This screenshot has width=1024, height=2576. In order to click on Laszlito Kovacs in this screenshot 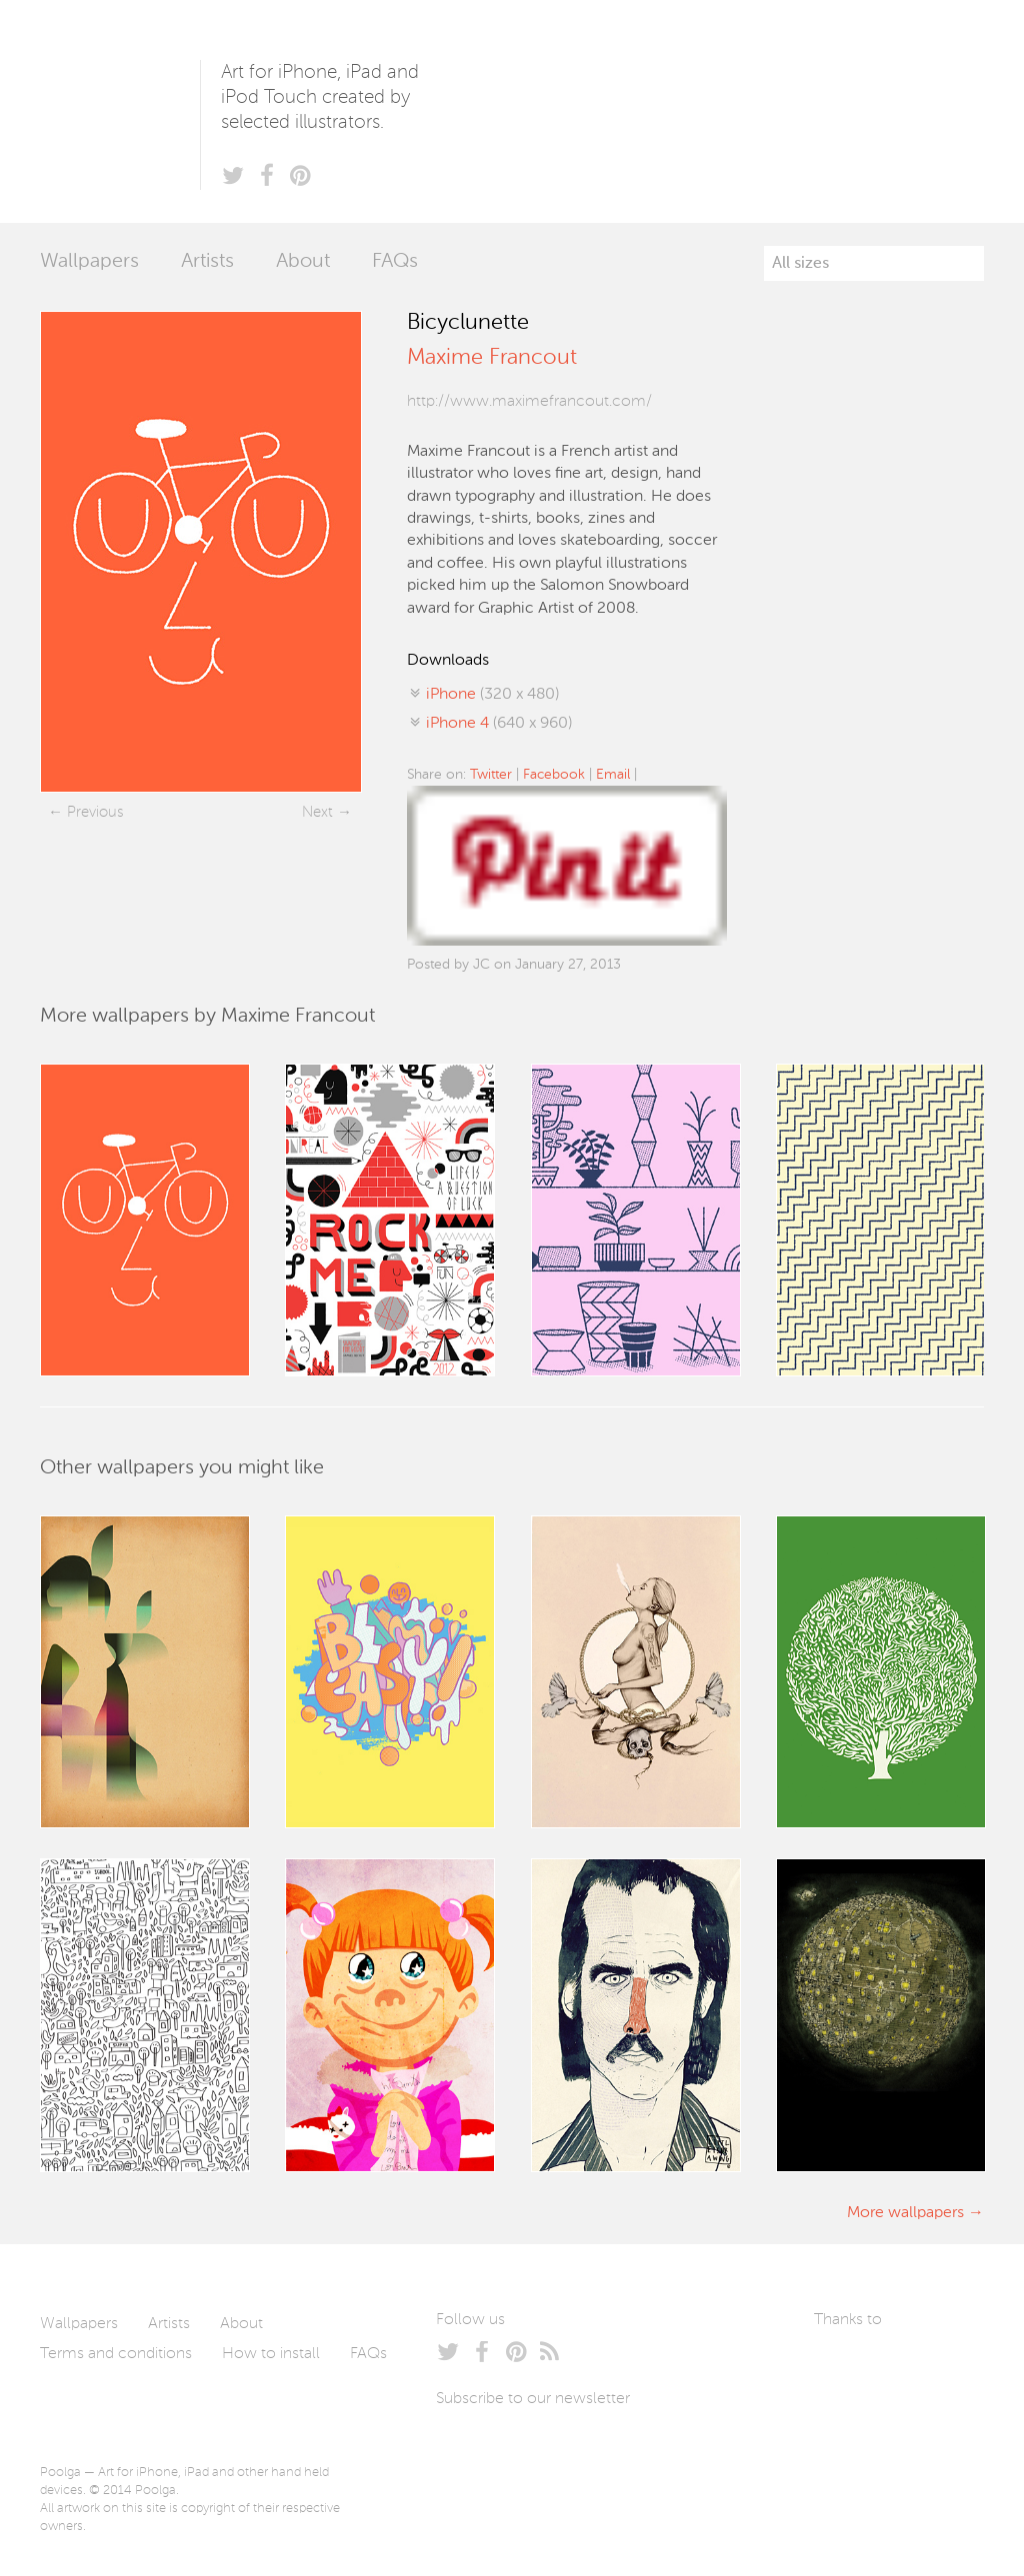, I will do `click(849, 2366)`.